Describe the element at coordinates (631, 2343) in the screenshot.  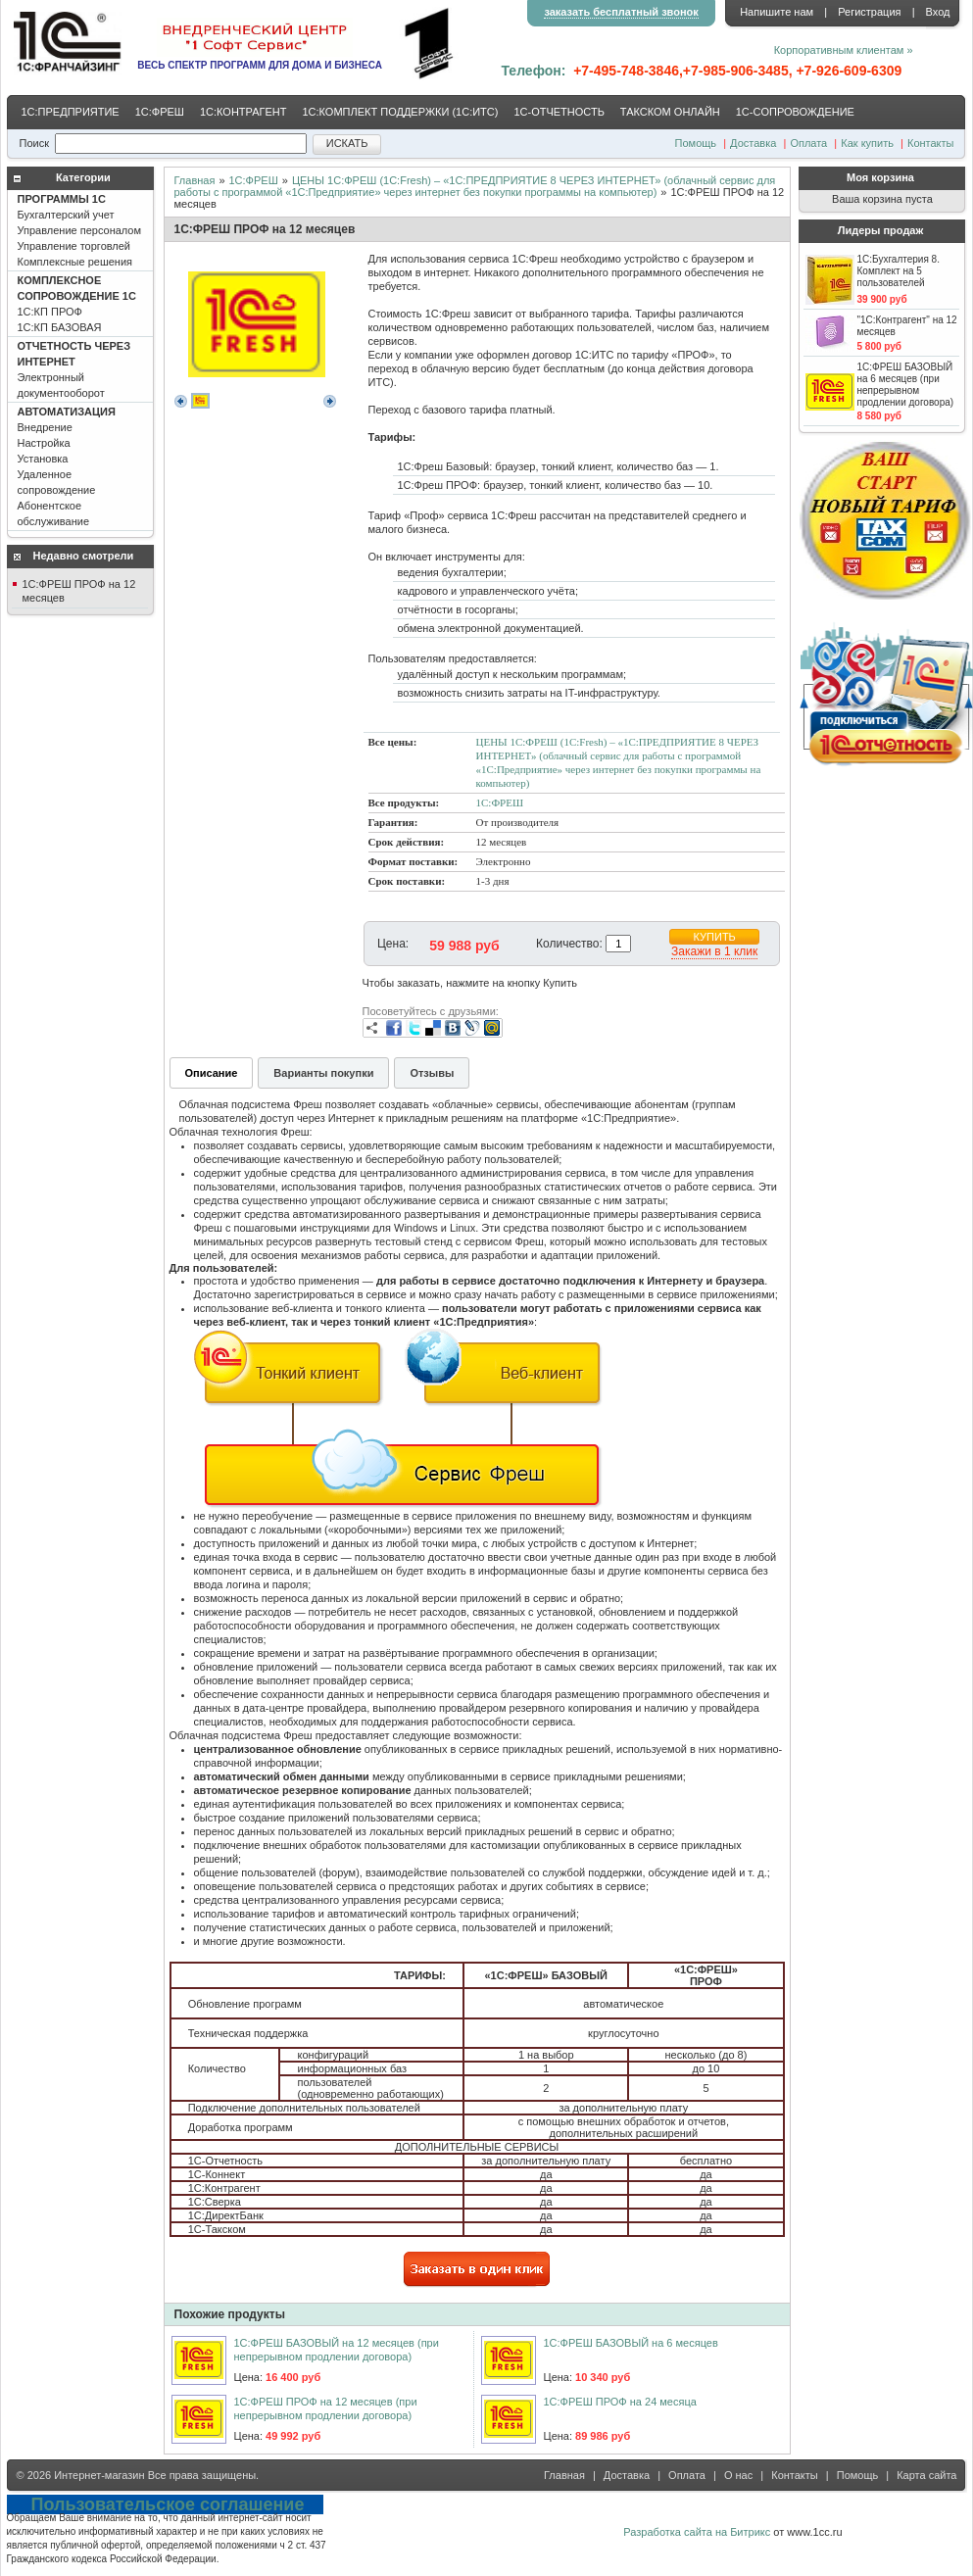
I see `1С:ФРЕШ БАЗОВЫЙ на 6 месяцев` at that location.